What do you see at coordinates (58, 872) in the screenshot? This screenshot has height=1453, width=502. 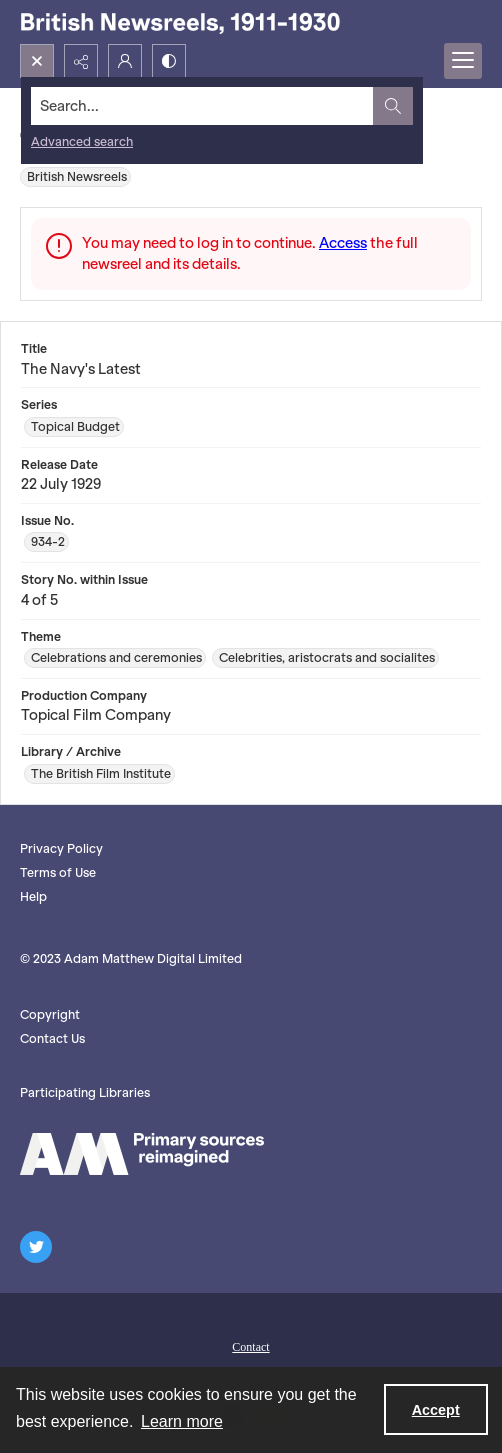 I see `Terms of Use` at bounding box center [58, 872].